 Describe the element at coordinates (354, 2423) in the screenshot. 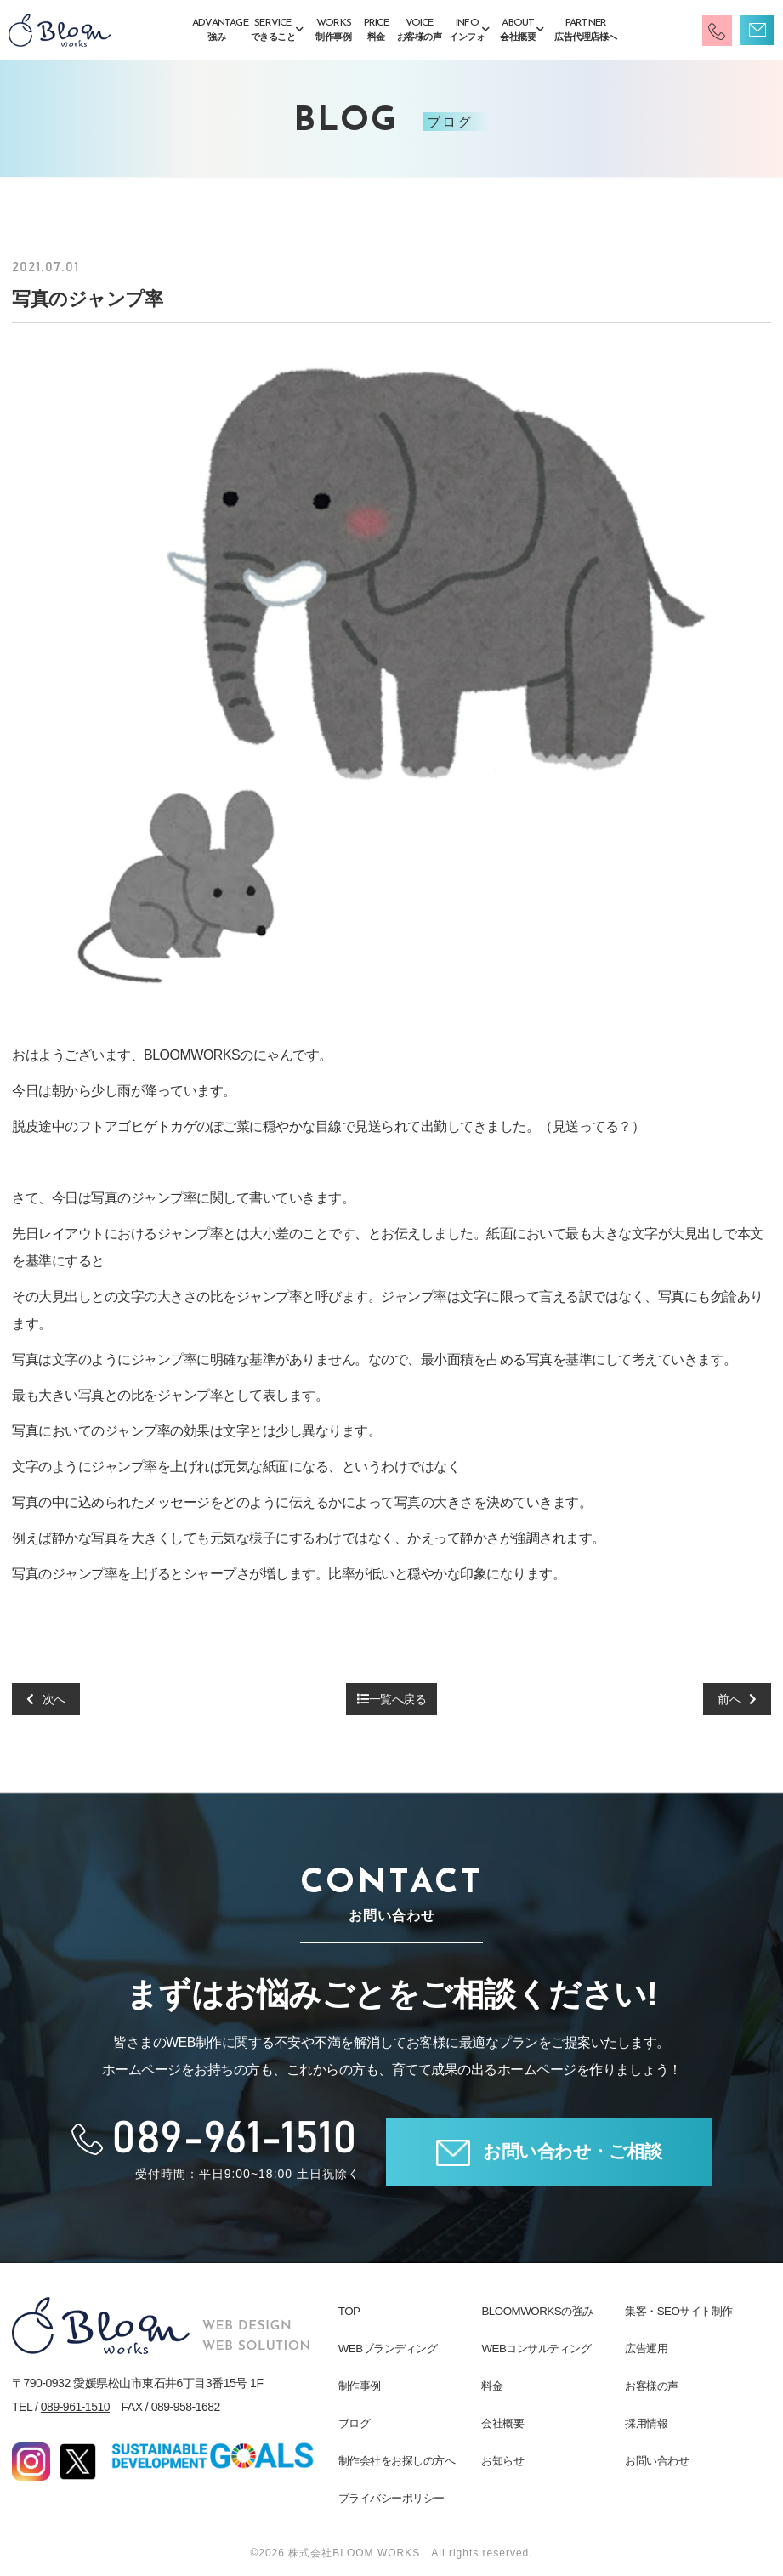

I see `ブログ` at that location.